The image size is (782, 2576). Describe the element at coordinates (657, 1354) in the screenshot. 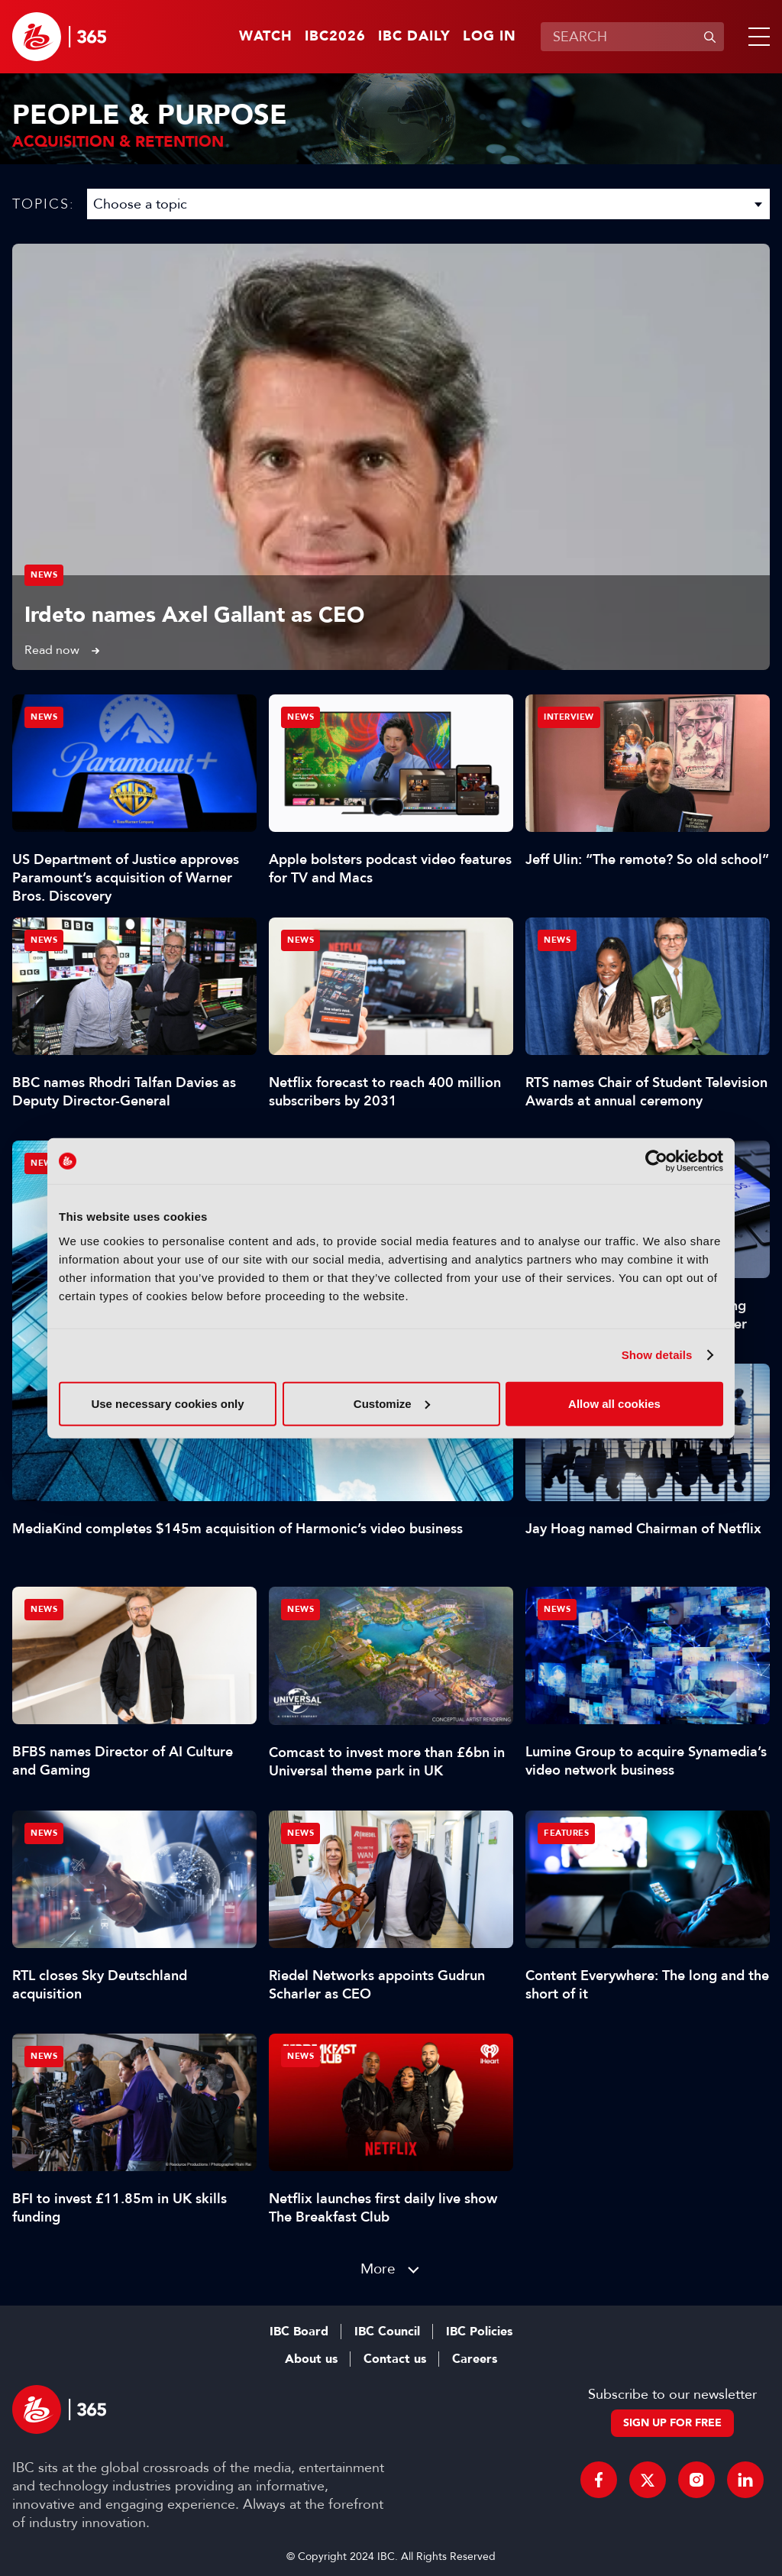

I see `Show details` at that location.